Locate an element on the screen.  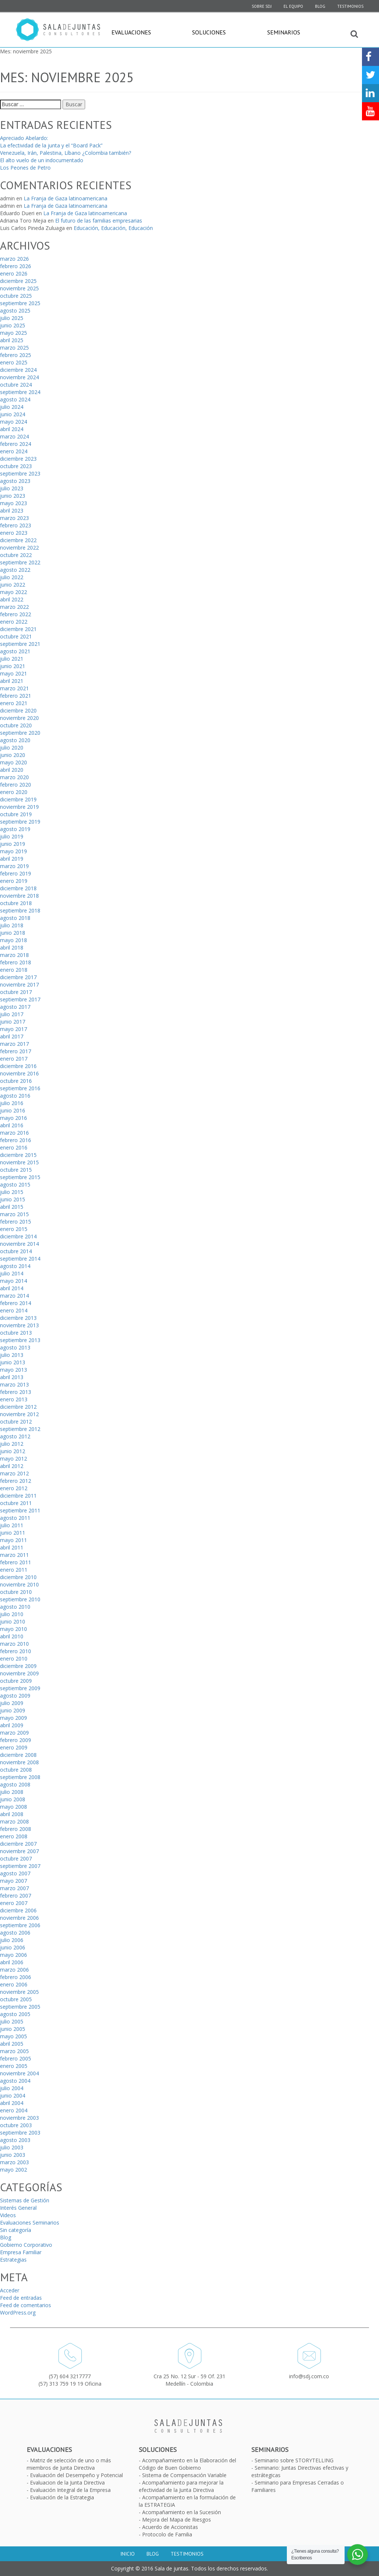
Matriz de selección de uno o más miembros de Junta Directiva is located at coordinates (69, 2464).